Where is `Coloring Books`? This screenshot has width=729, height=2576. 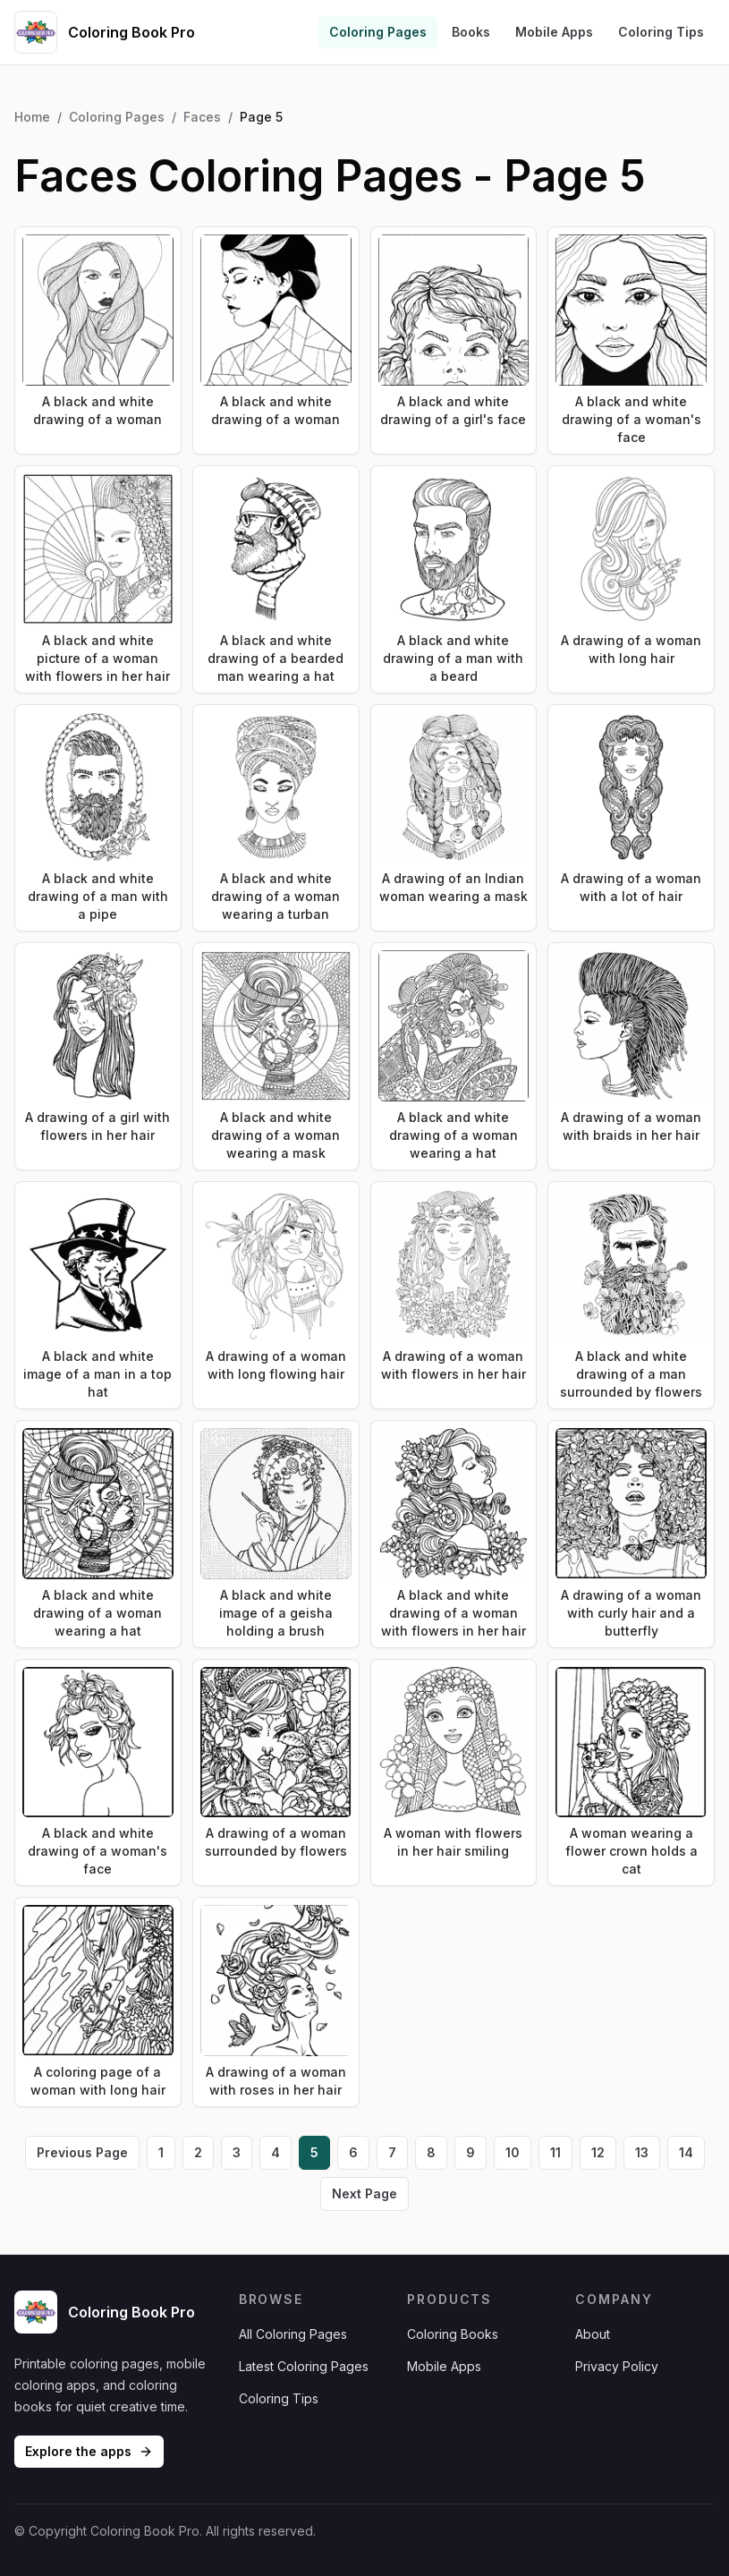 Coloring Books is located at coordinates (452, 2334).